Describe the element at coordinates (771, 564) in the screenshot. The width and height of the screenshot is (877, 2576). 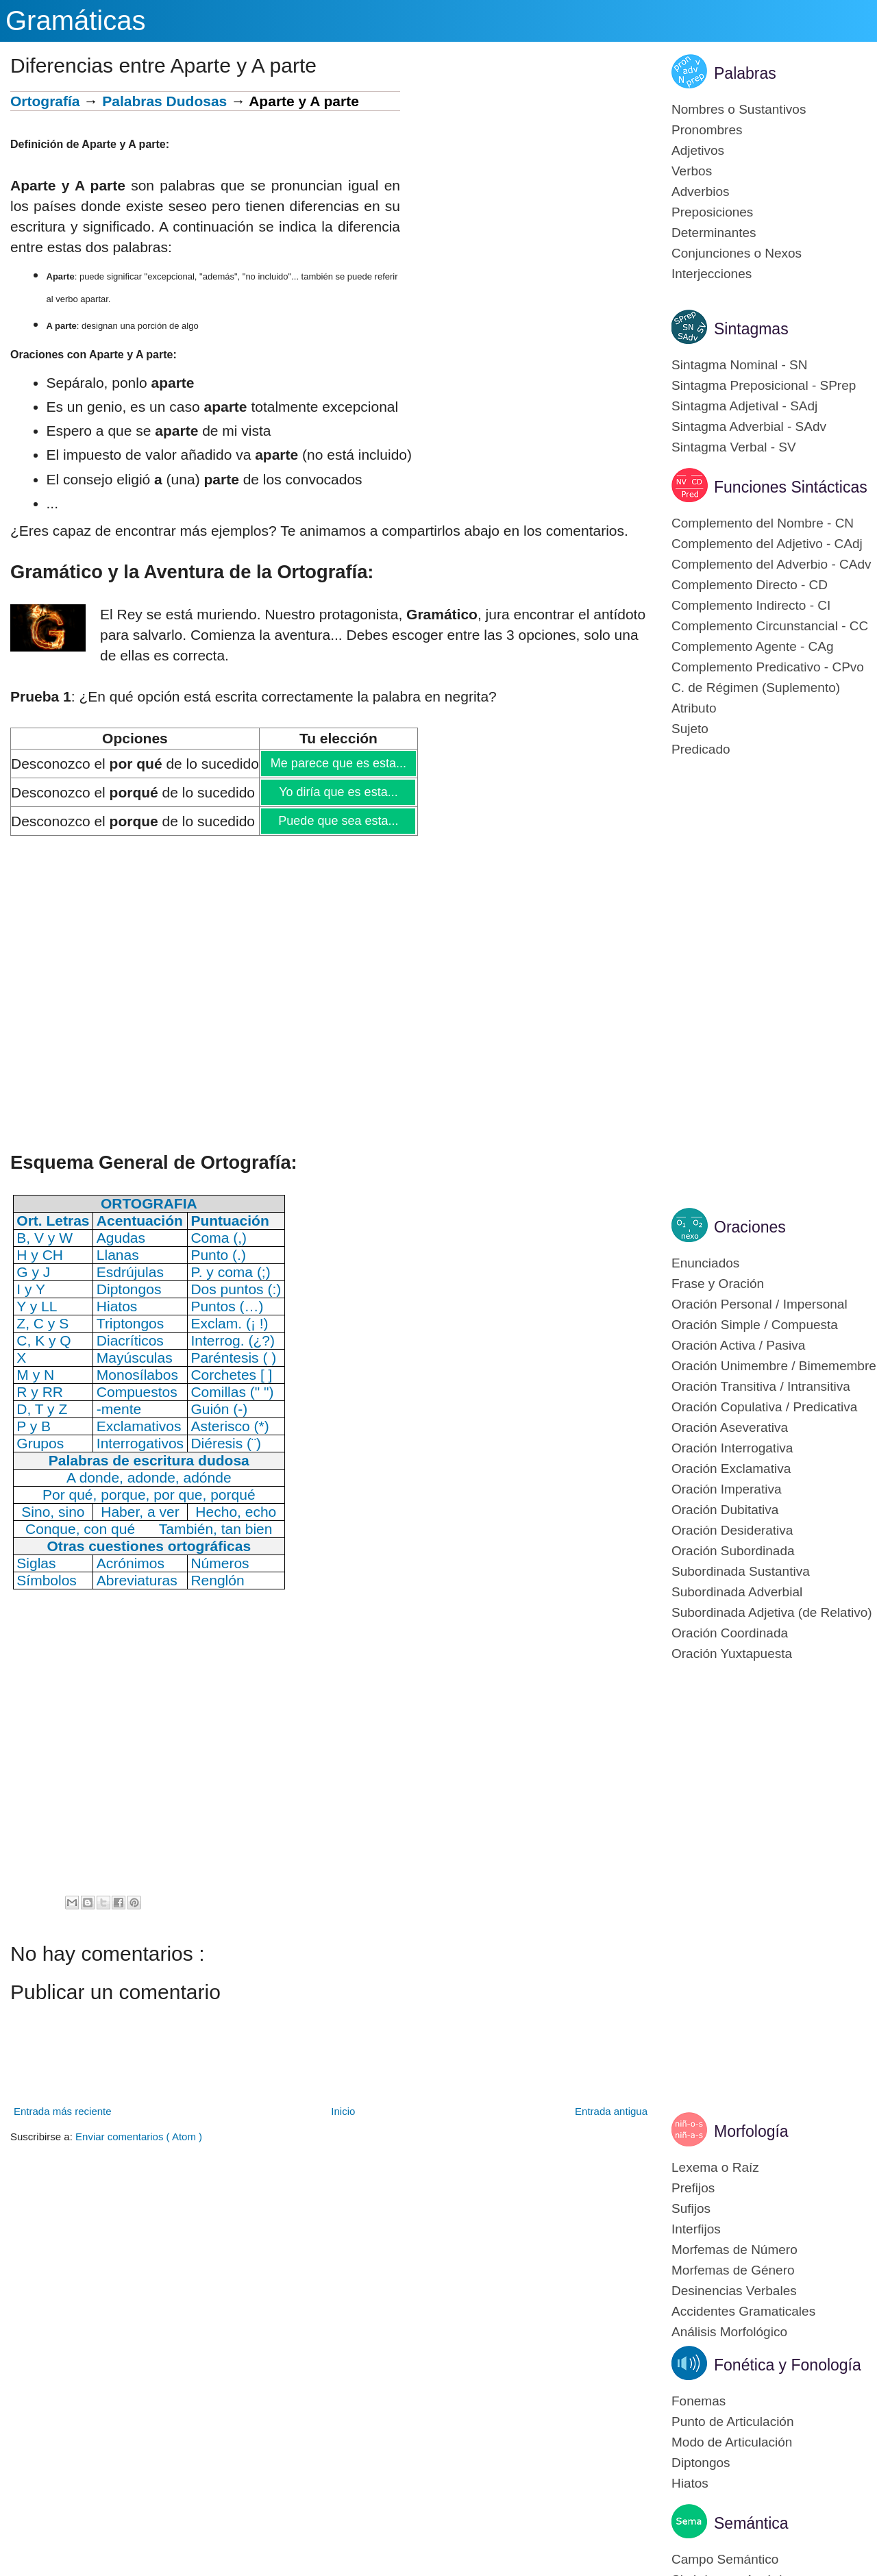
I see `Complemento del Adverbio - CAdv` at that location.